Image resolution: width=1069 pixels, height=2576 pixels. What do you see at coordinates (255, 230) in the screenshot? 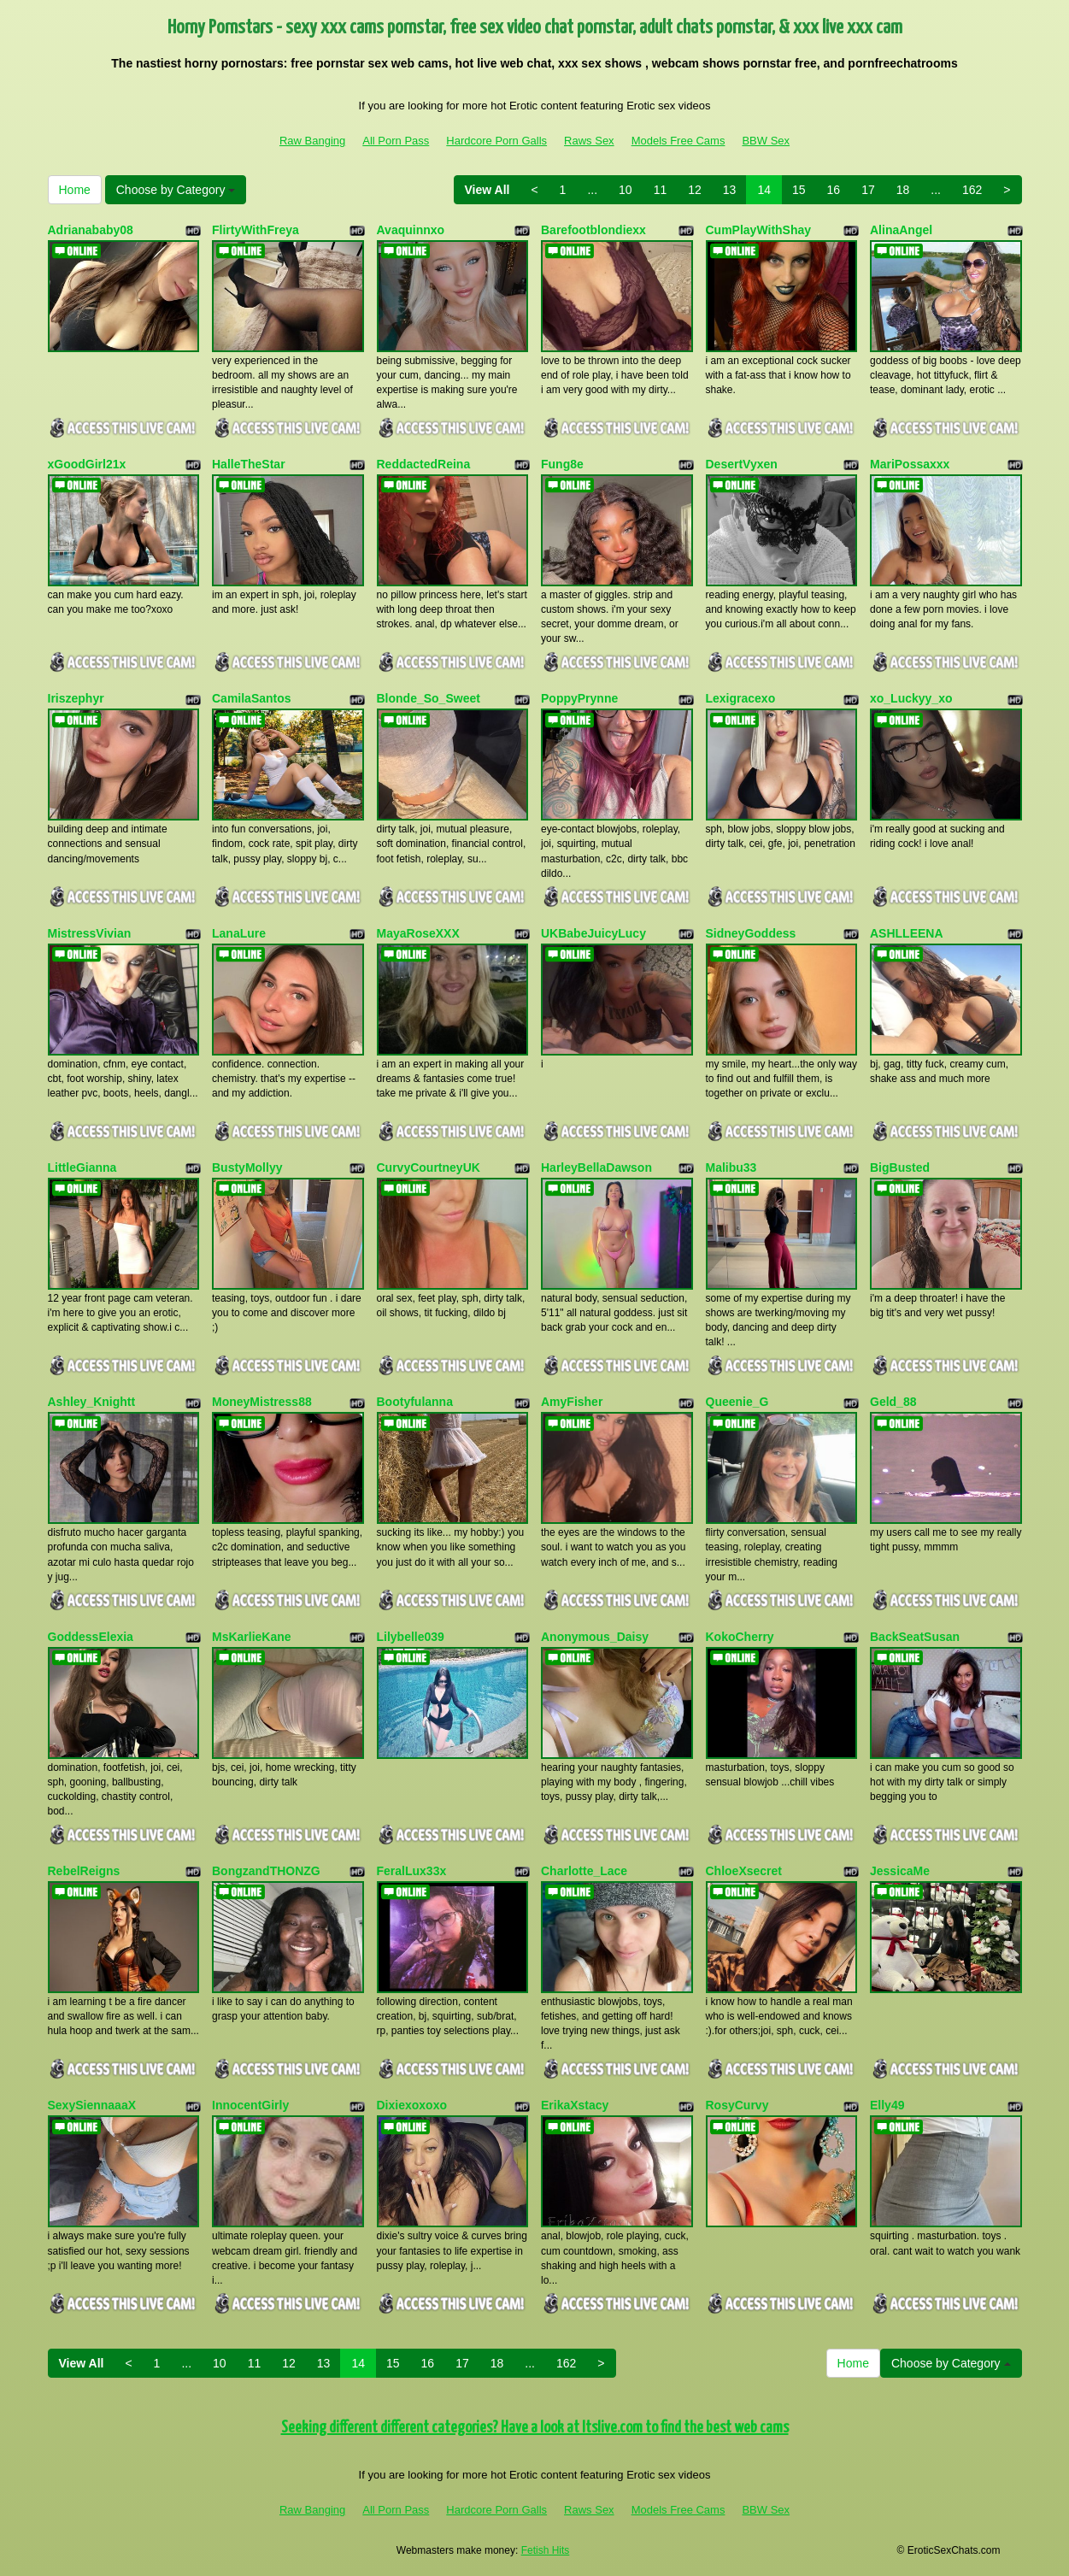
I see `FlirtyWithFreya` at bounding box center [255, 230].